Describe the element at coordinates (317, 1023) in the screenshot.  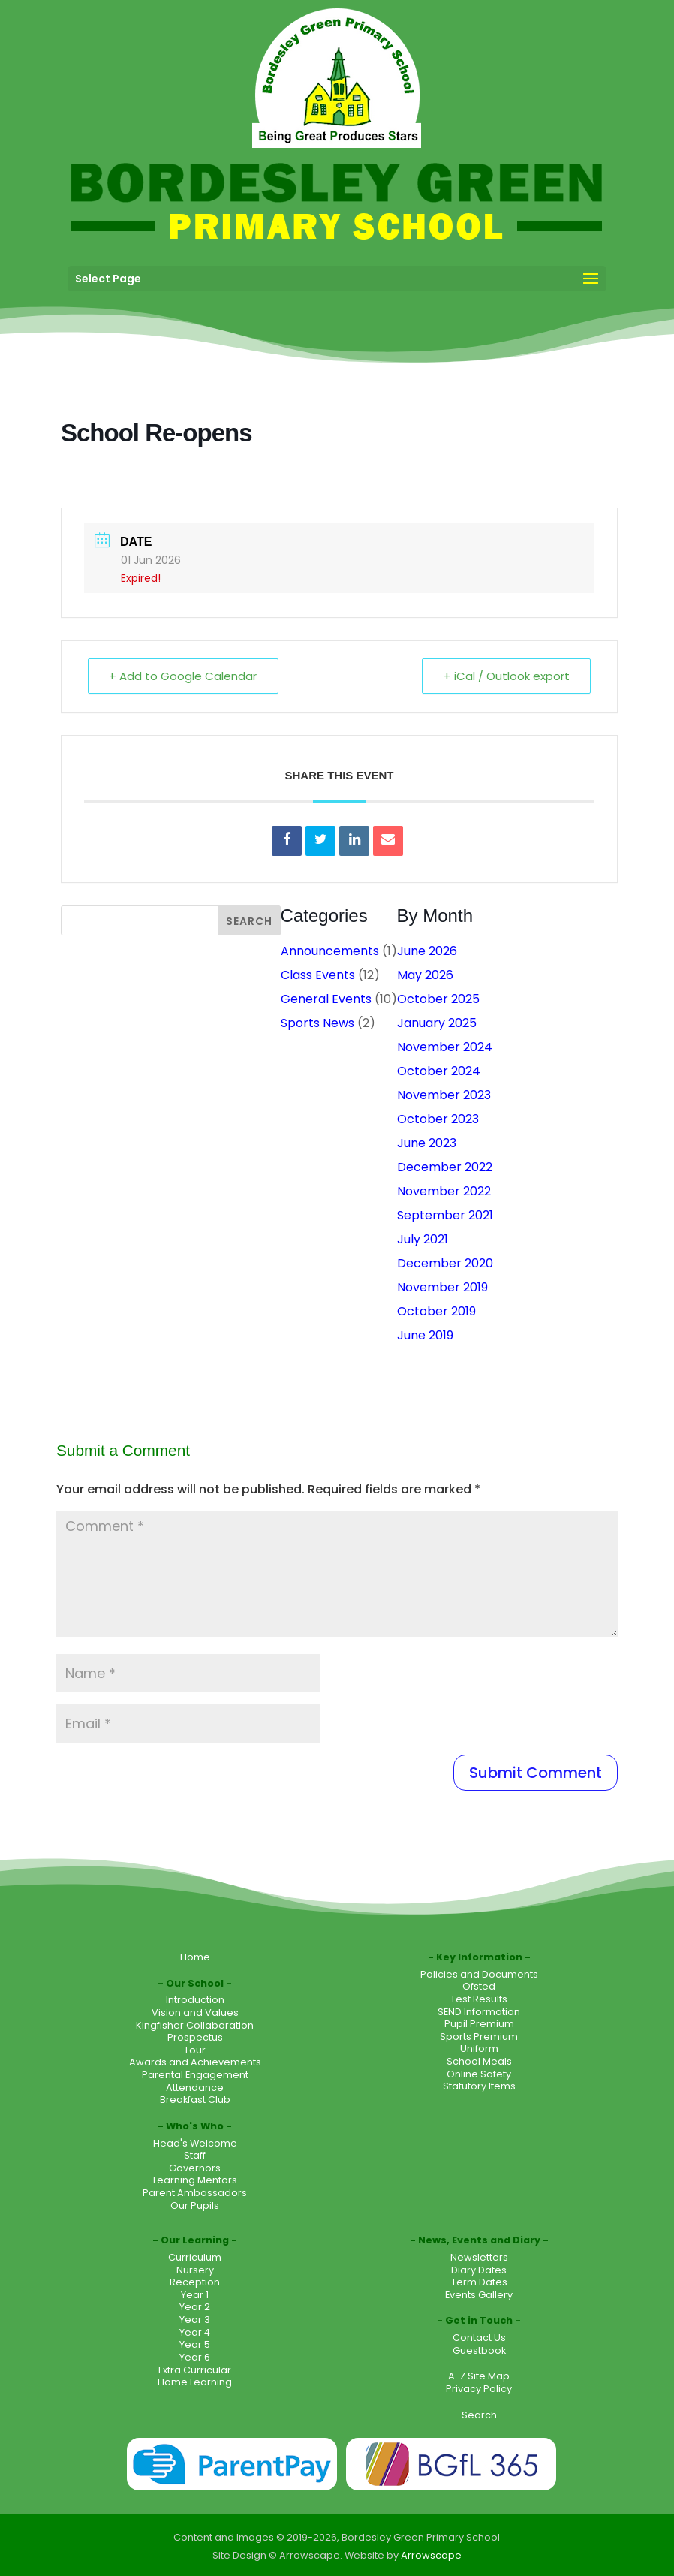
I see `Sports News` at that location.